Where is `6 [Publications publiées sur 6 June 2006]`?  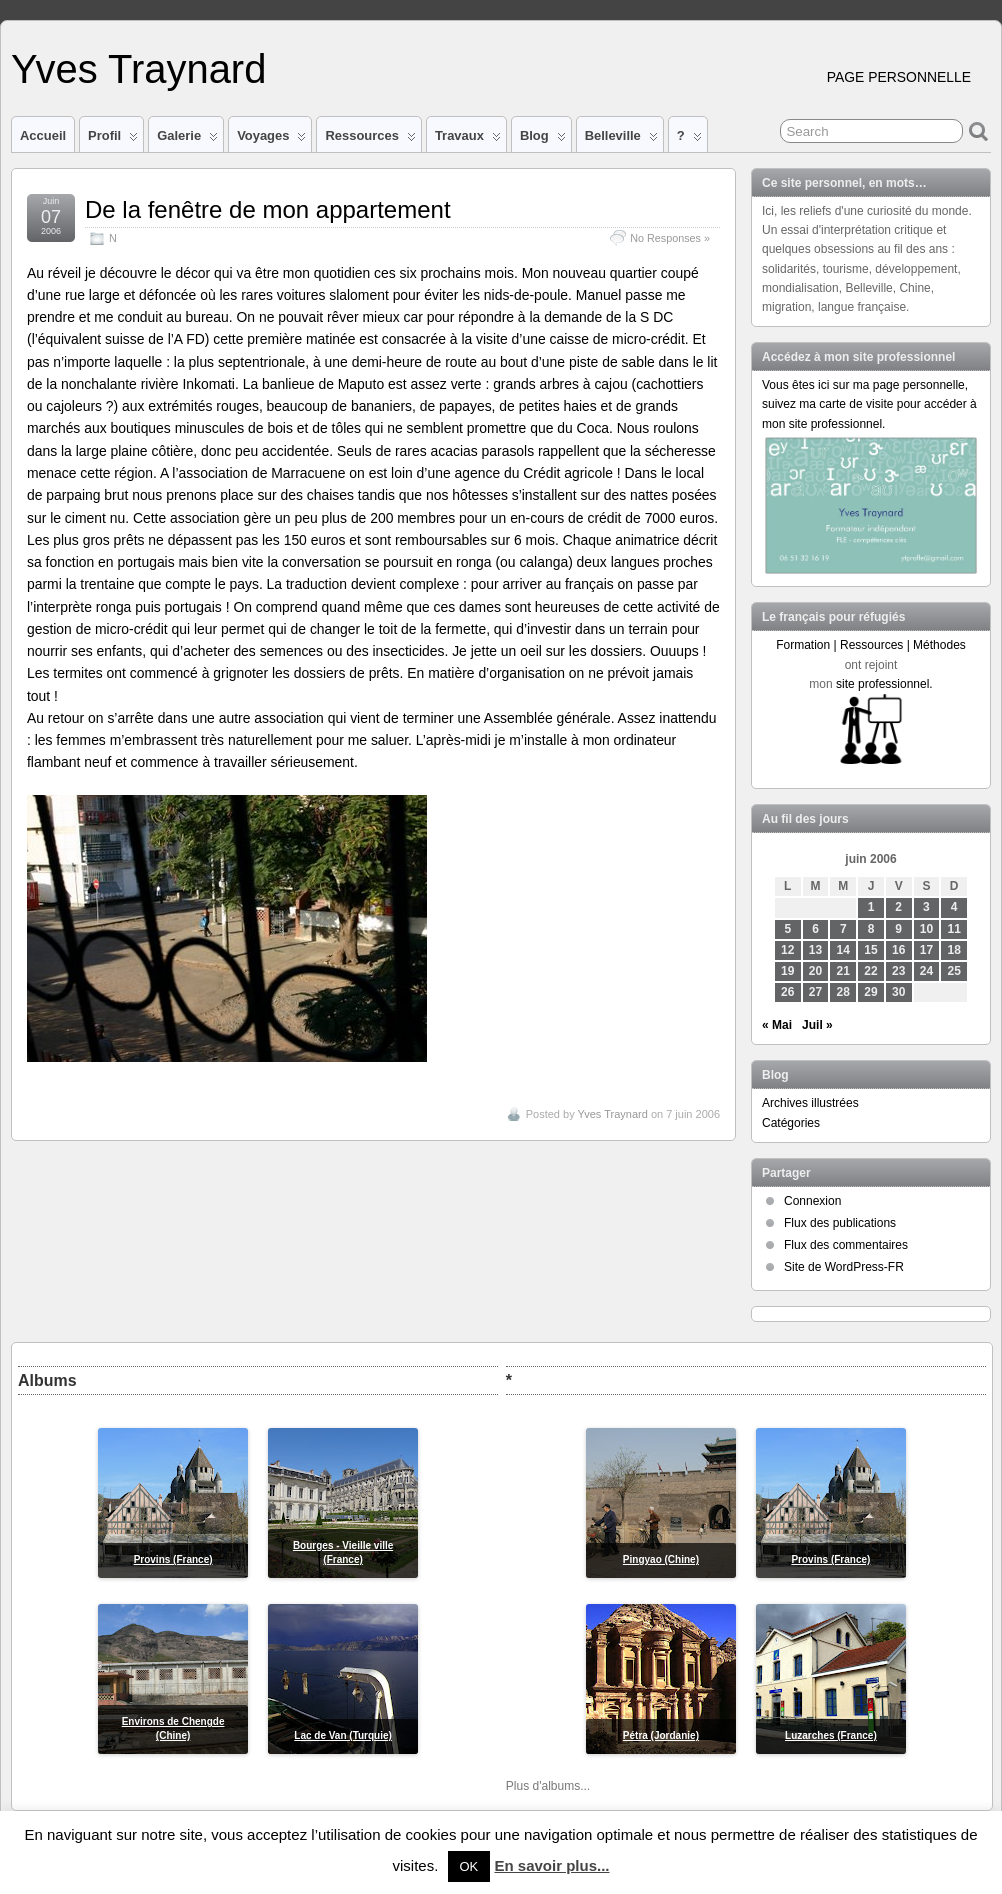 6 [Publications publiées sur 6 June 2006] is located at coordinates (815, 929).